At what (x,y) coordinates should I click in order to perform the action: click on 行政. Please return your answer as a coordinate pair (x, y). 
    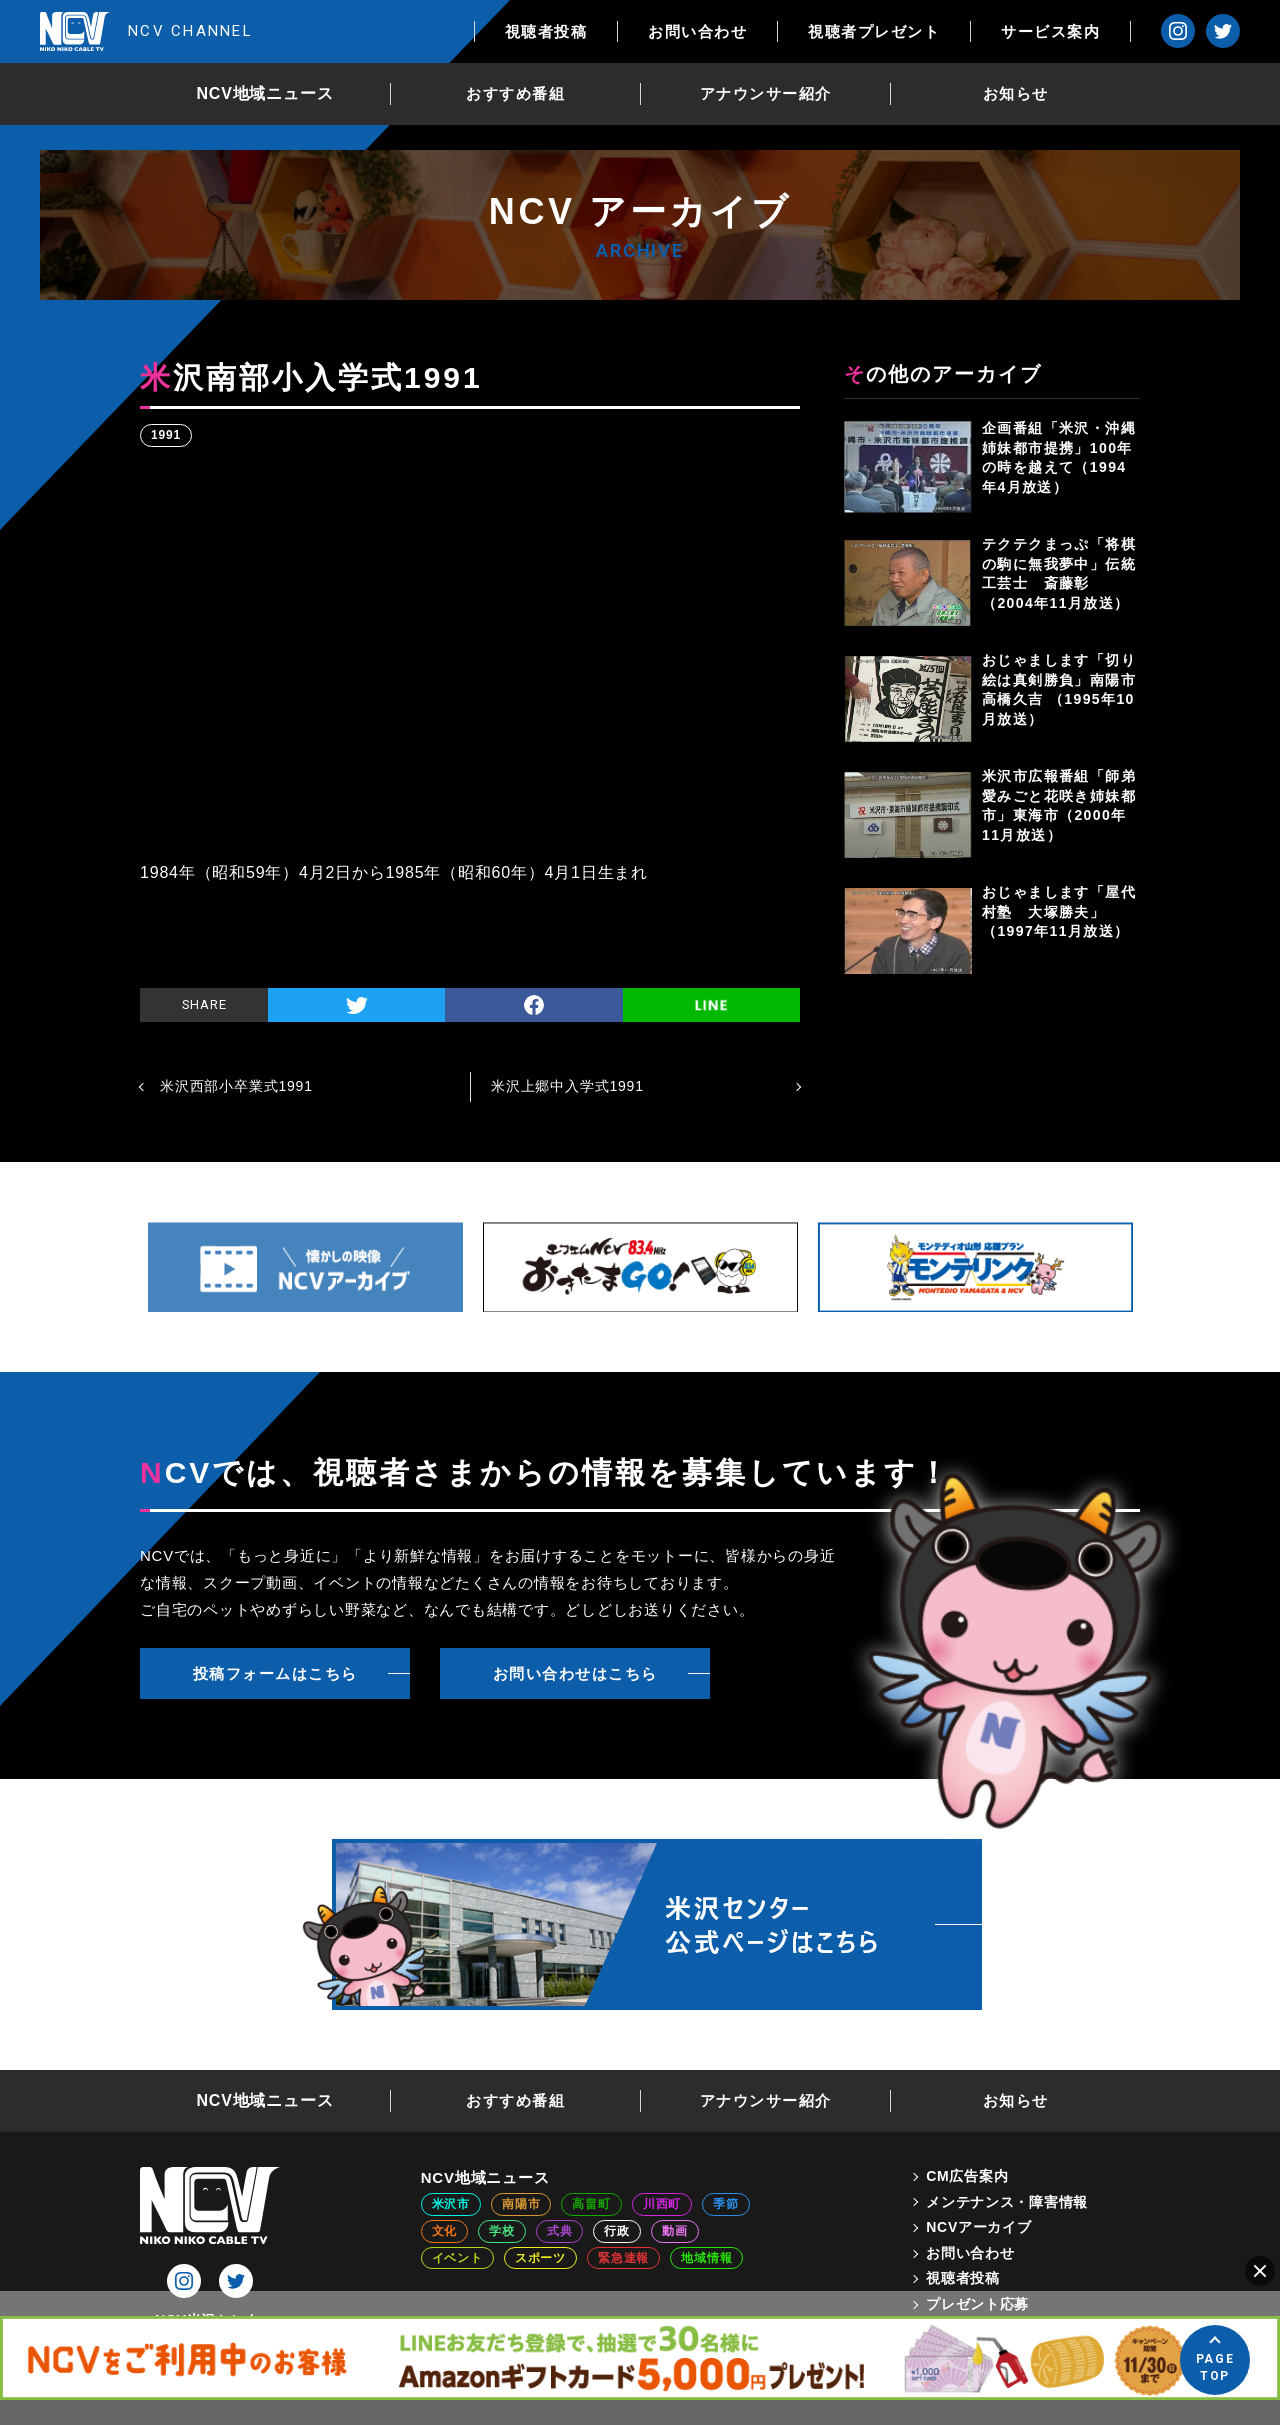
    Looking at the image, I should click on (617, 2231).